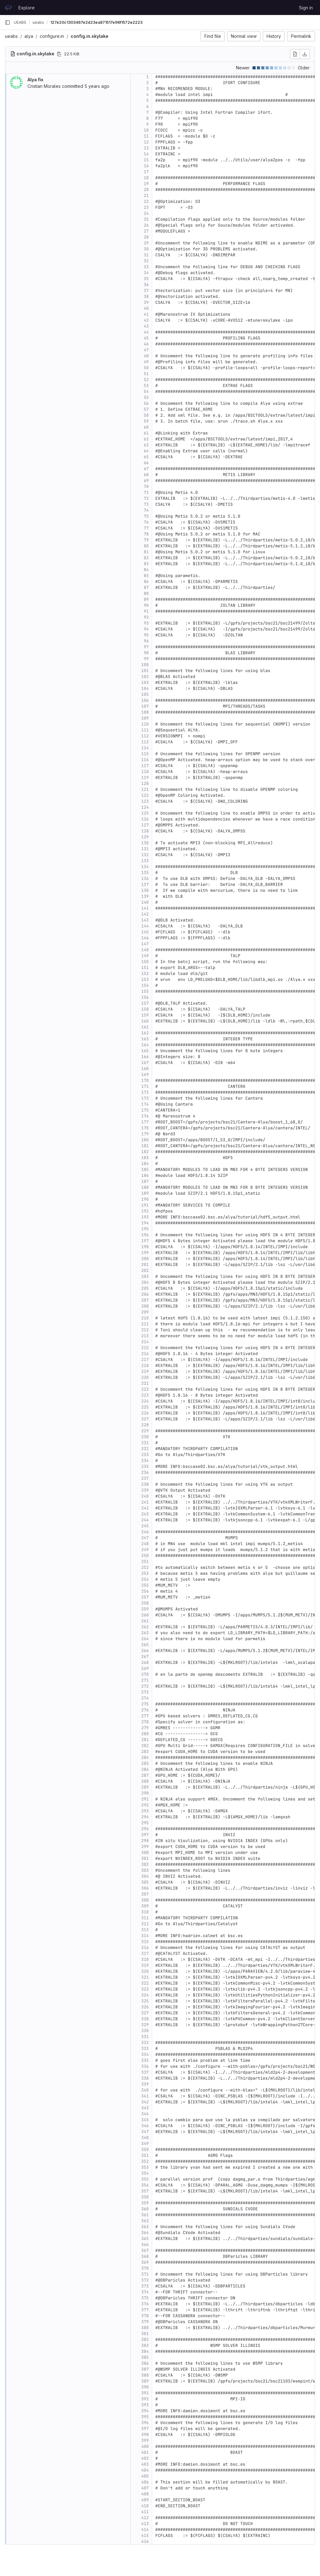 The image size is (320, 2576). Describe the element at coordinates (145, 2410) in the screenshot. I see `394` at that location.